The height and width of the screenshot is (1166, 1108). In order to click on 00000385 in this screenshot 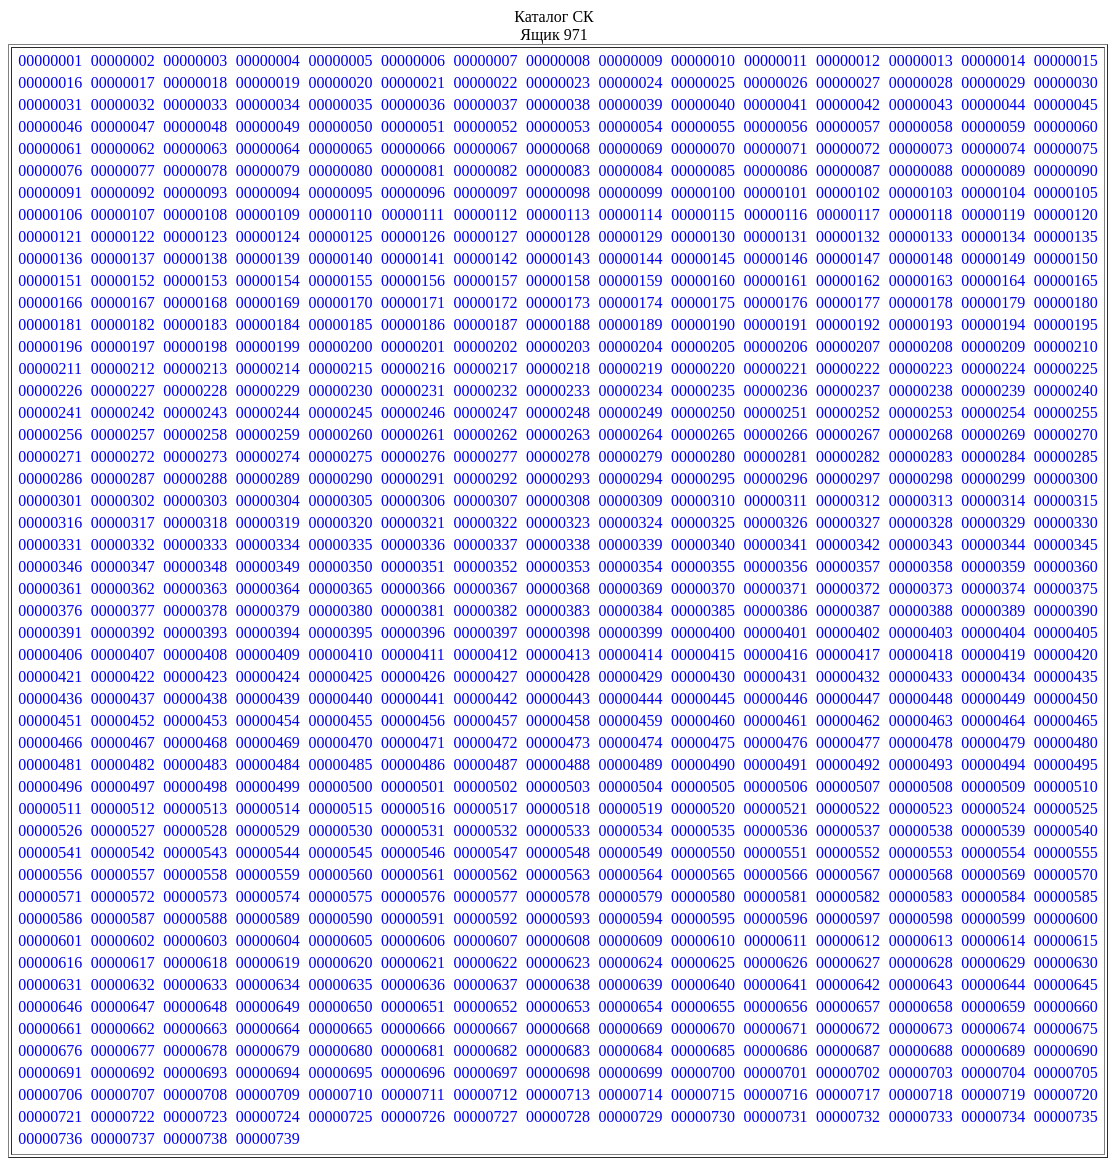, I will do `click(703, 610)`.